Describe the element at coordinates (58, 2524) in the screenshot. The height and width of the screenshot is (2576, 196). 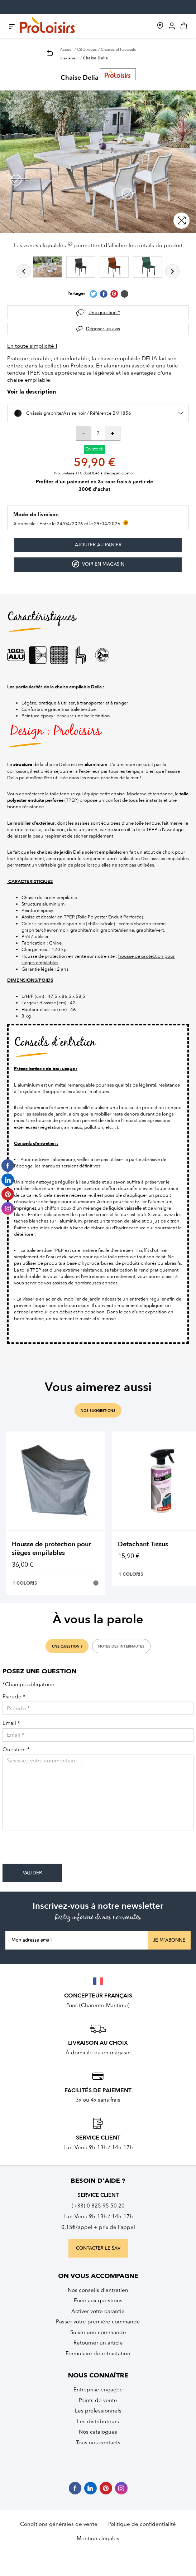
I see `Conditions générales de vente` at that location.